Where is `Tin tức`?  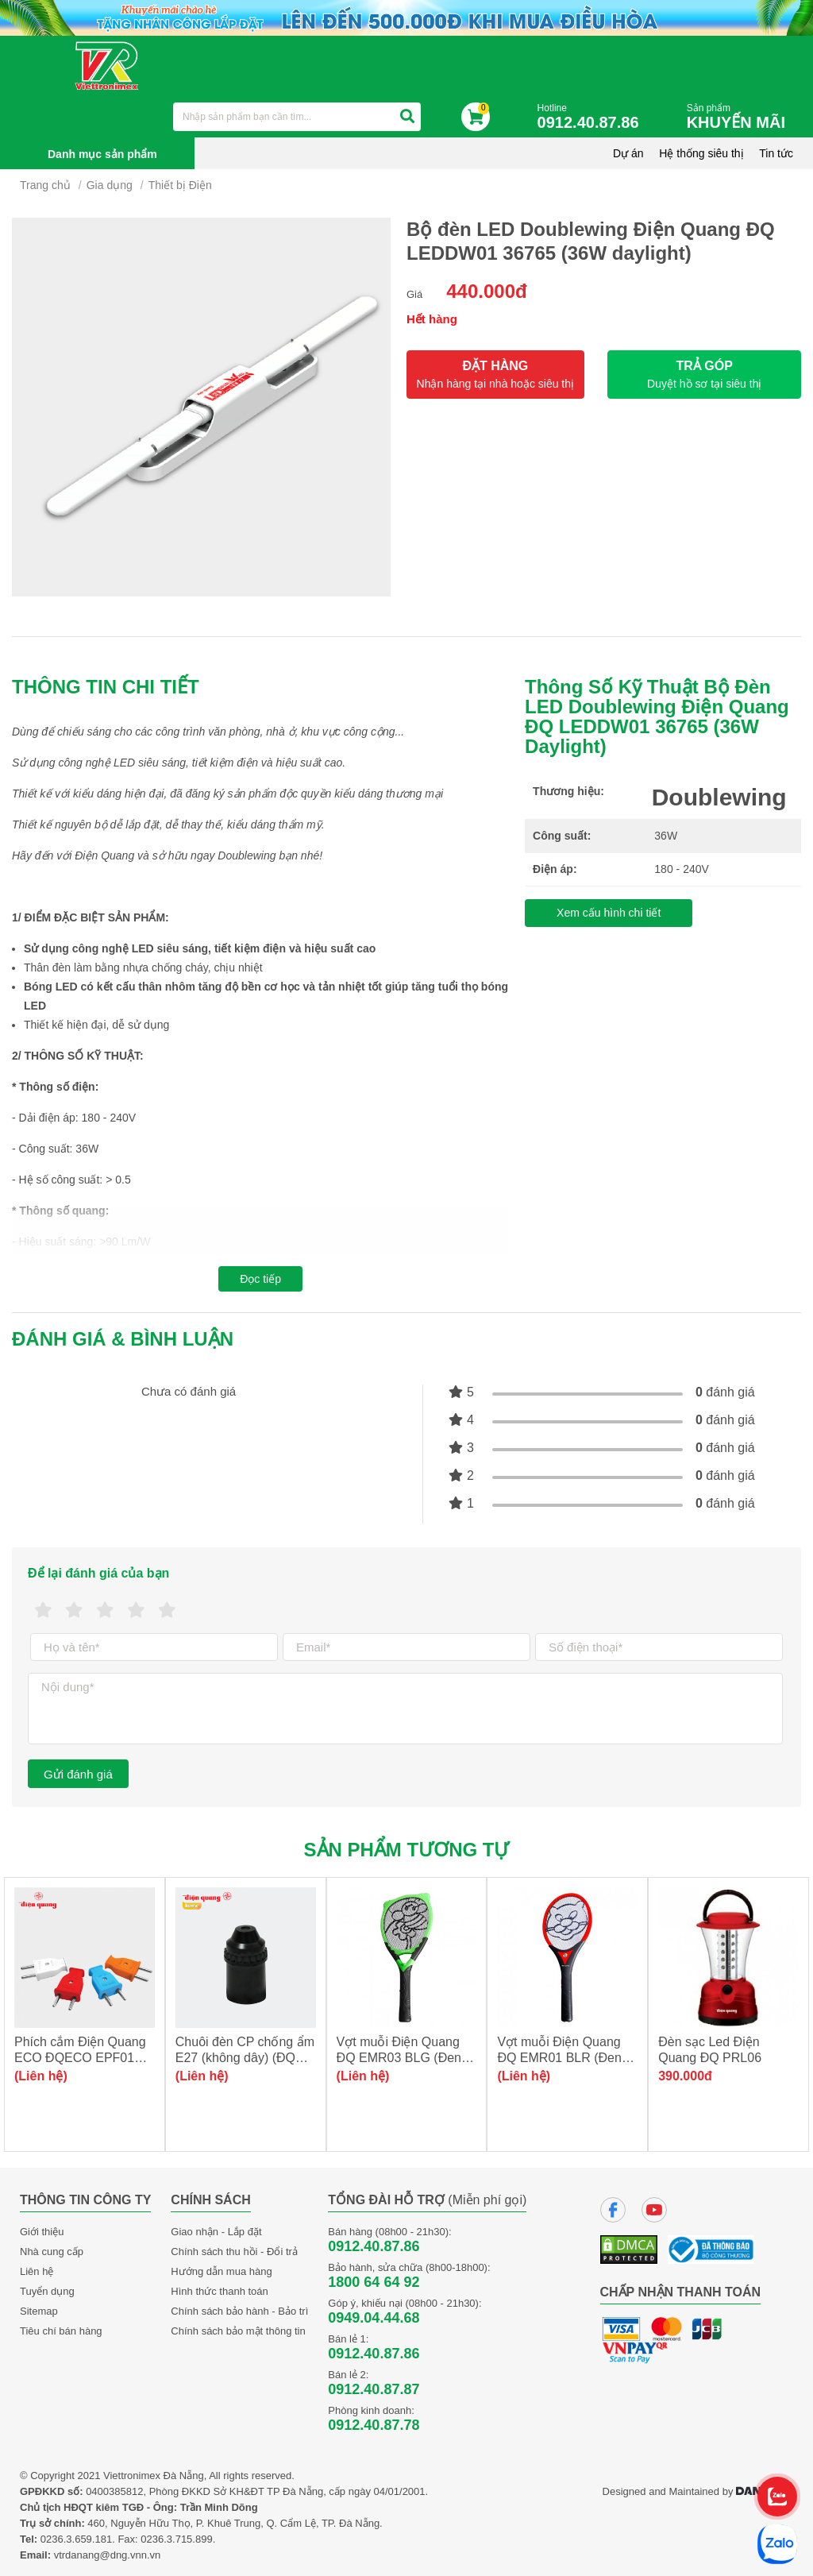 Tin tức is located at coordinates (776, 153).